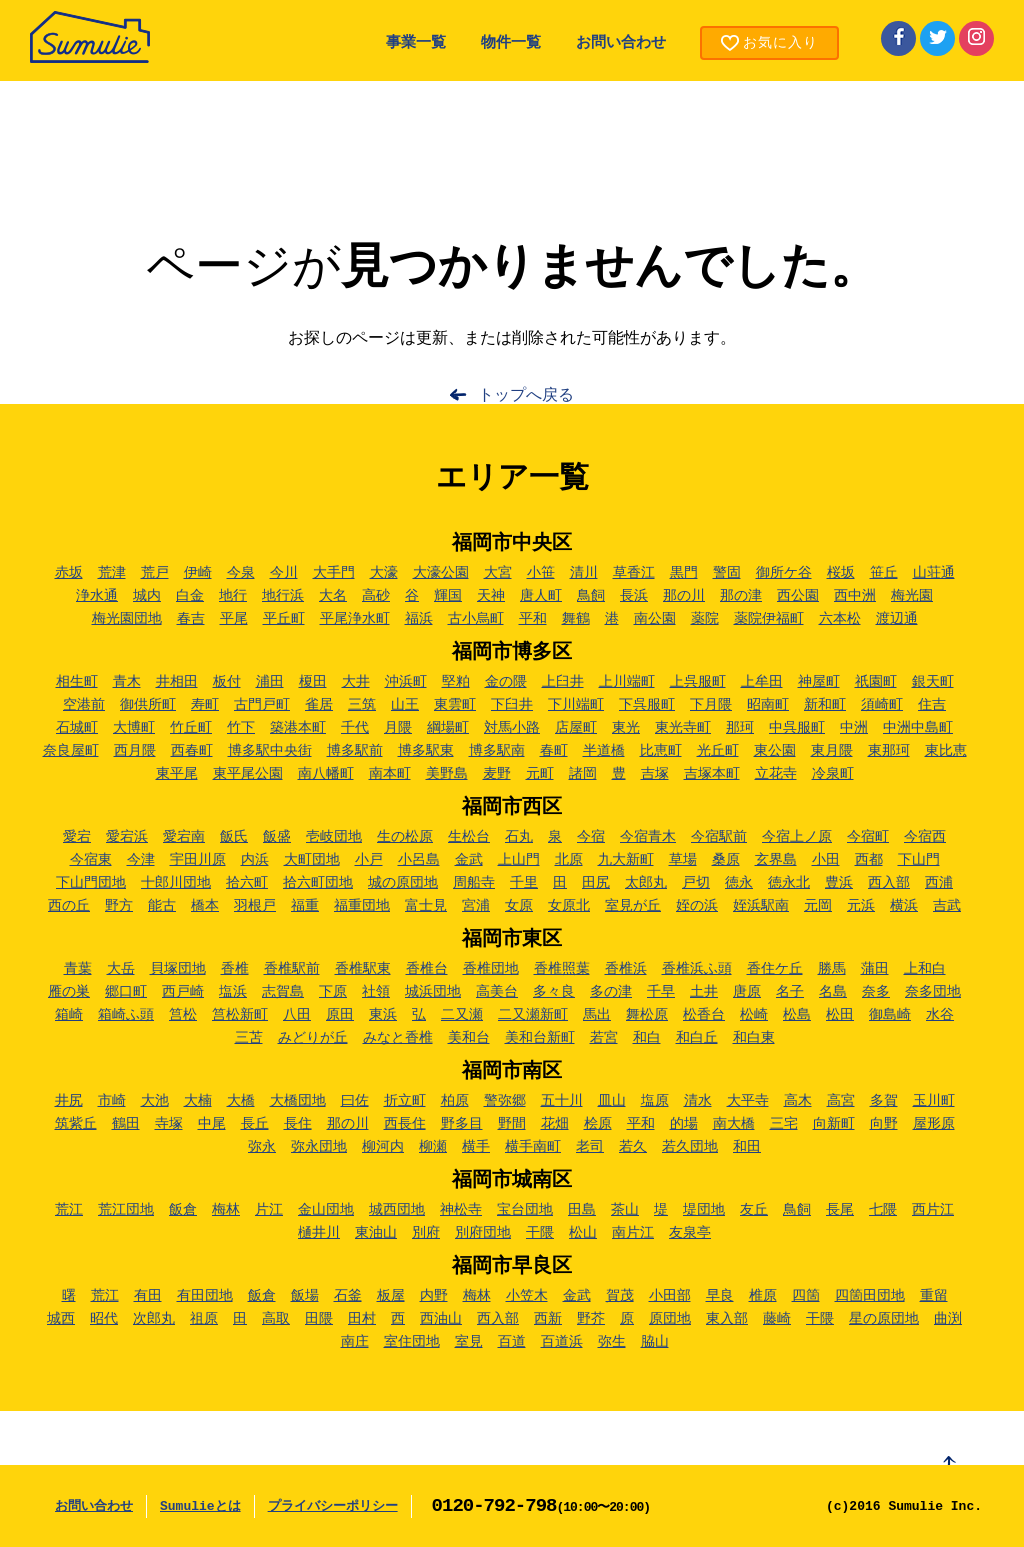 The image size is (1024, 1547). Describe the element at coordinates (569, 860) in the screenshot. I see `北原` at that location.